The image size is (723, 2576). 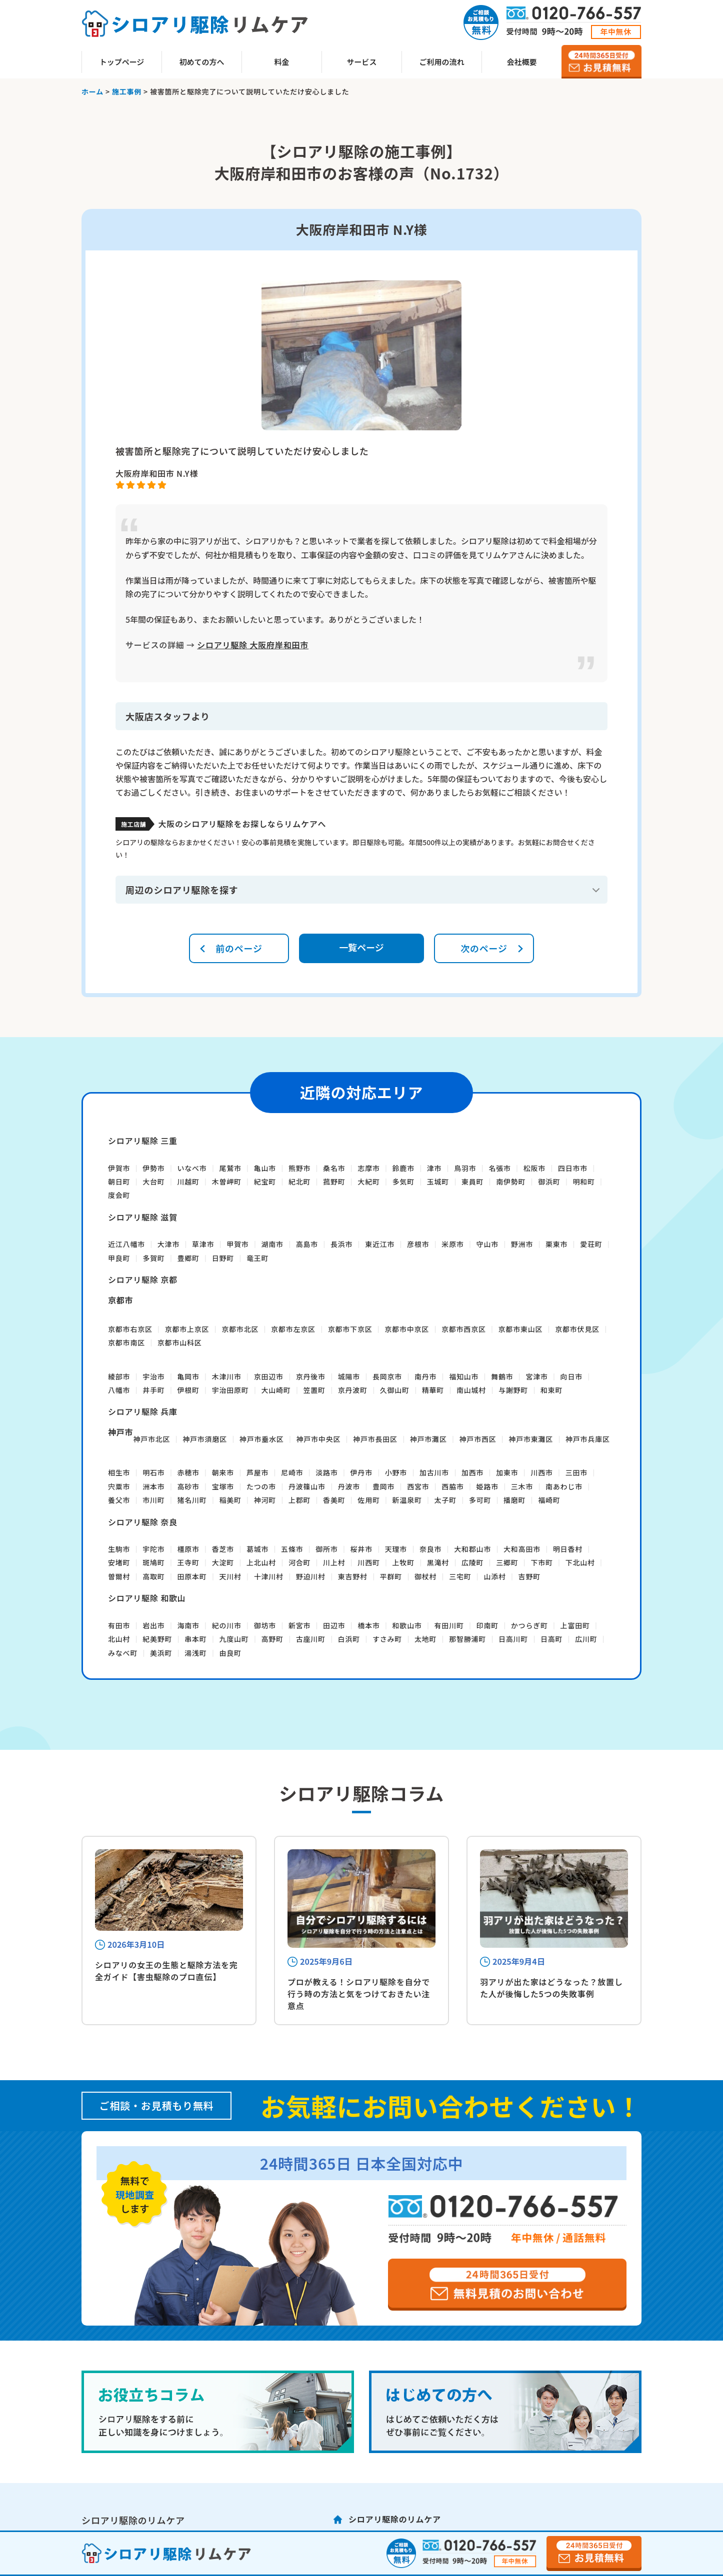 What do you see at coordinates (394, 2519) in the screenshot?
I see `シロアリ駆除のリムケア` at bounding box center [394, 2519].